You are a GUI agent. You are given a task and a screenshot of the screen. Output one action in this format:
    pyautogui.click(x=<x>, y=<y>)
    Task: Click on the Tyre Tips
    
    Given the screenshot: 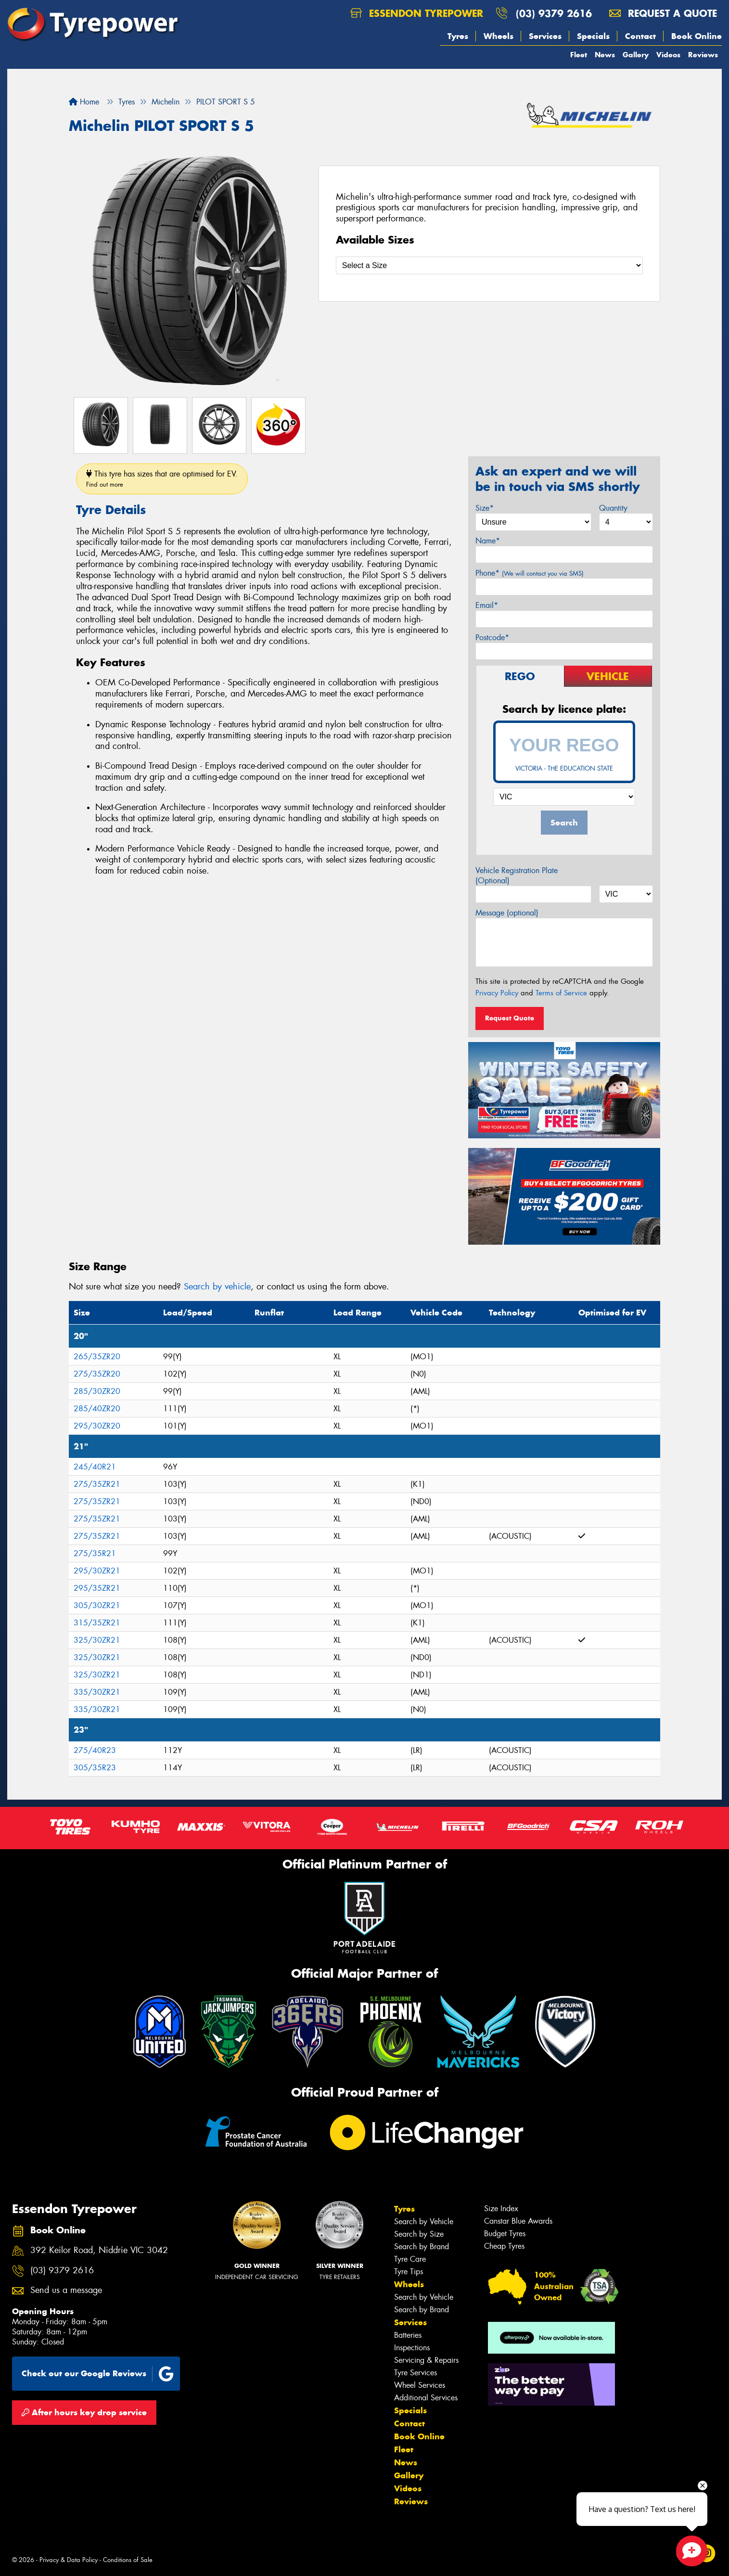 What is the action you would take?
    pyautogui.click(x=408, y=2272)
    